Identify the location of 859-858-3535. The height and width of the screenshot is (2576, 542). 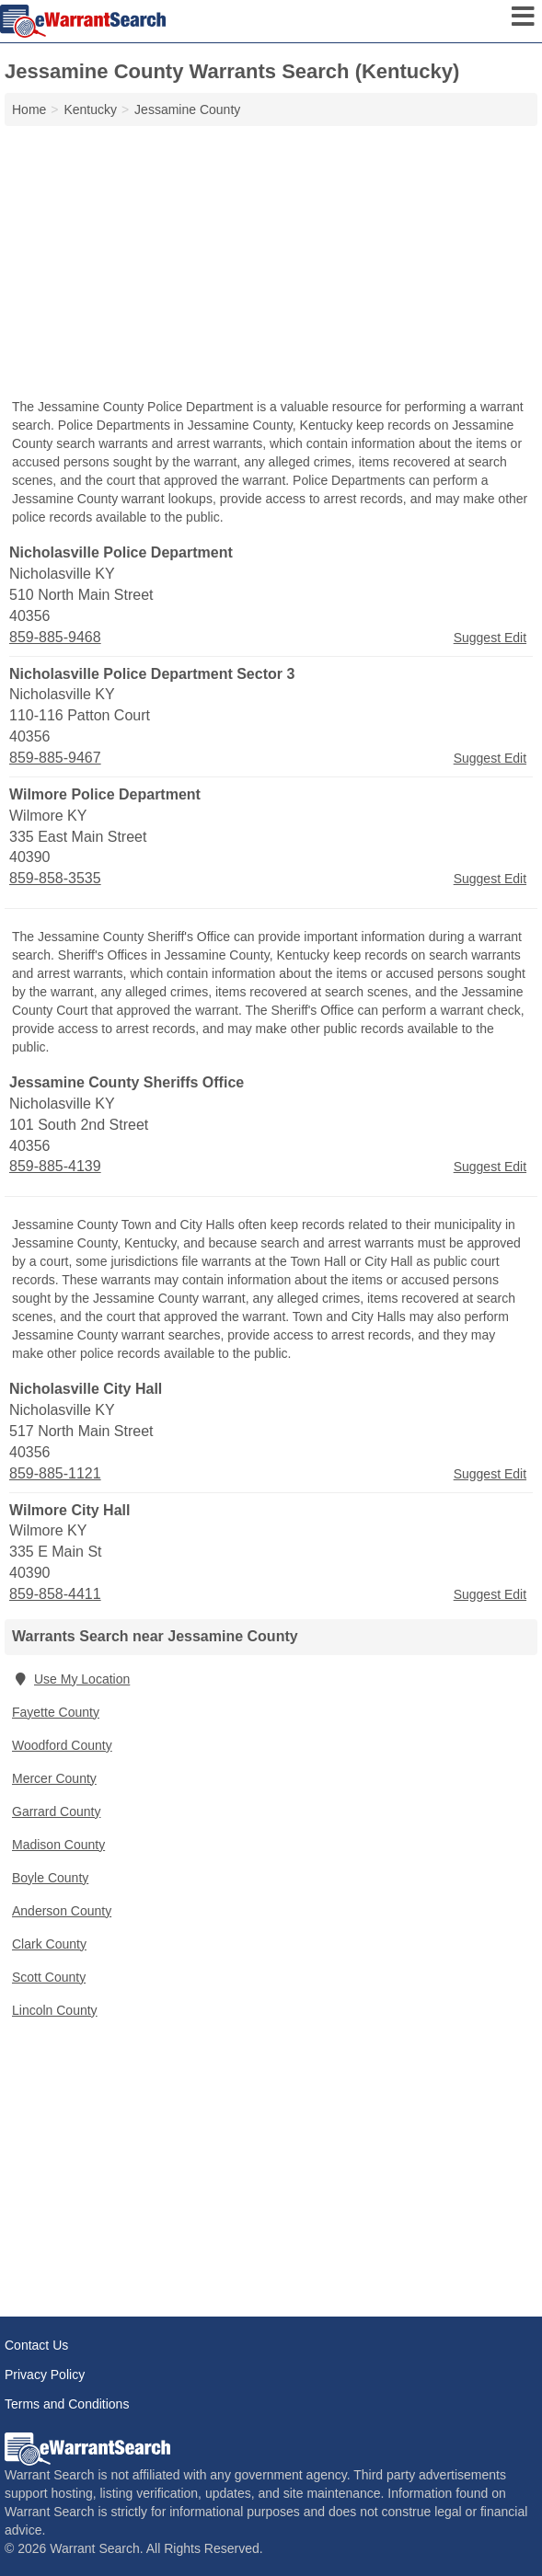
(55, 878).